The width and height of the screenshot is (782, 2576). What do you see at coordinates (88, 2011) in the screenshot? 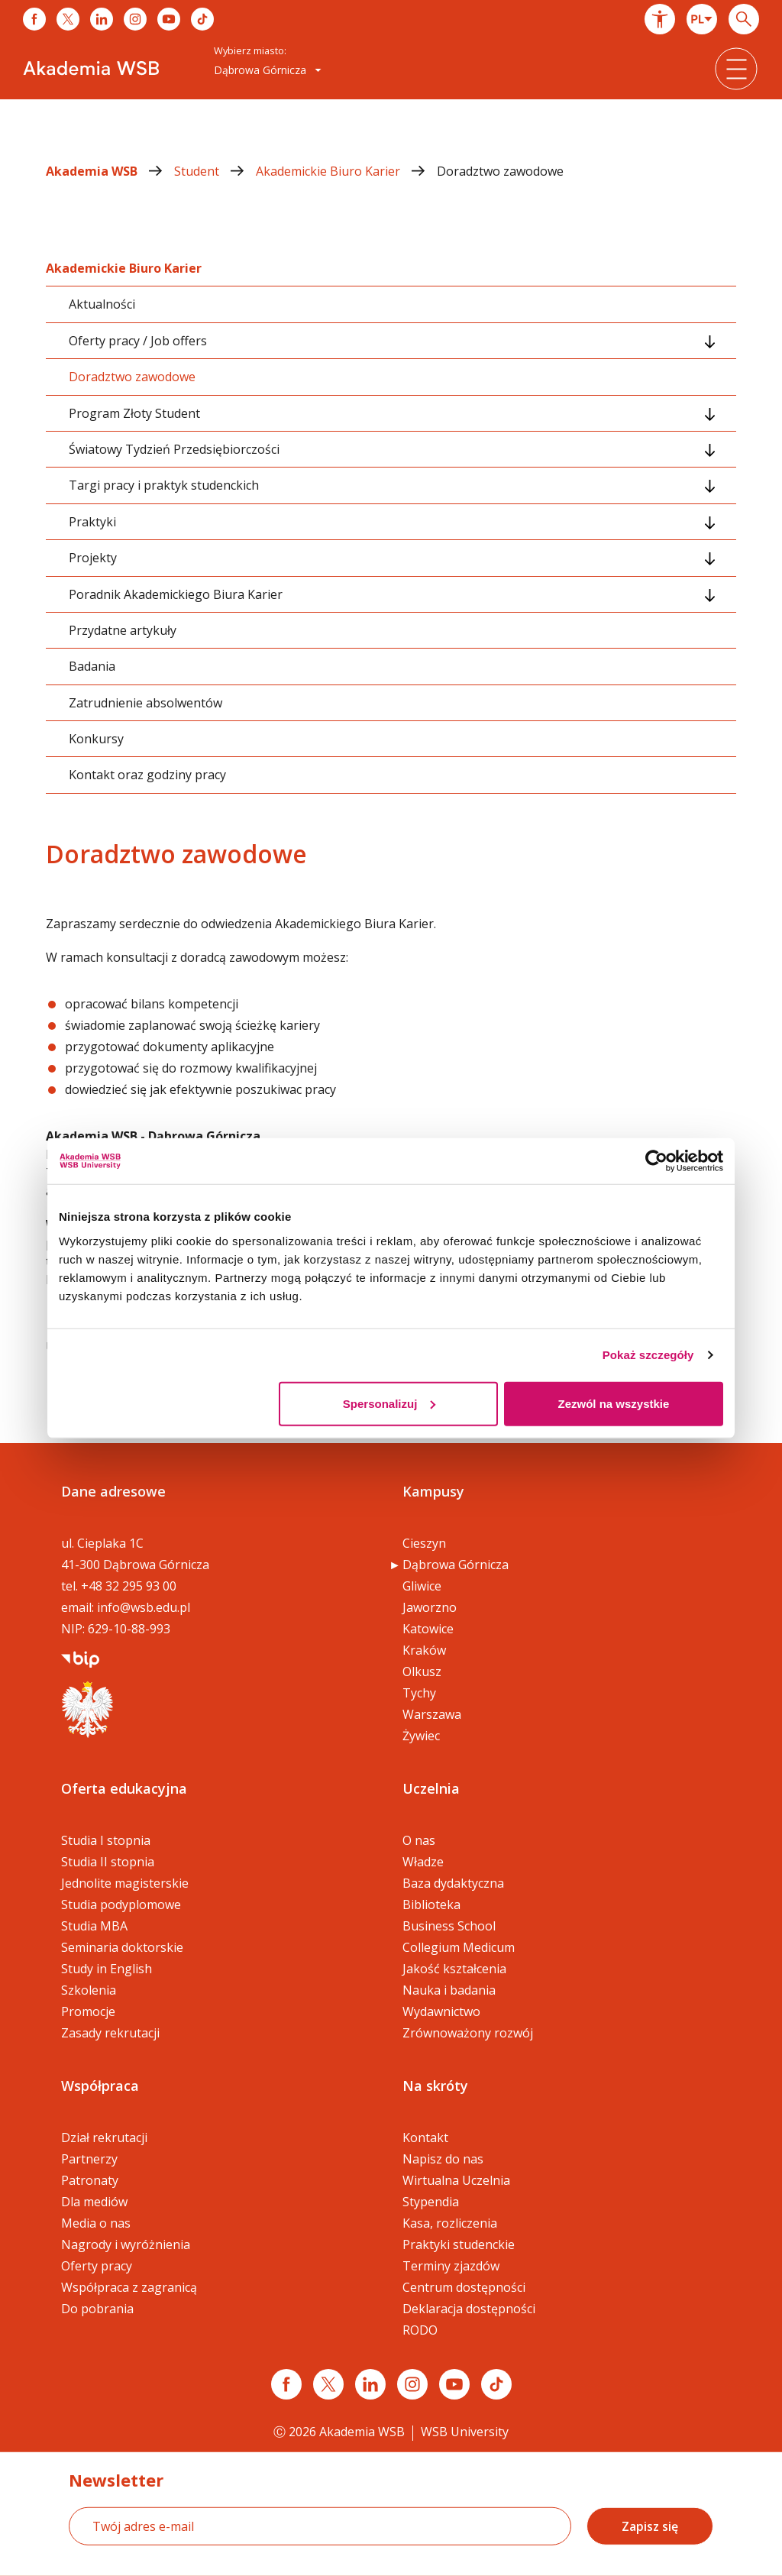
I see `Promocje` at bounding box center [88, 2011].